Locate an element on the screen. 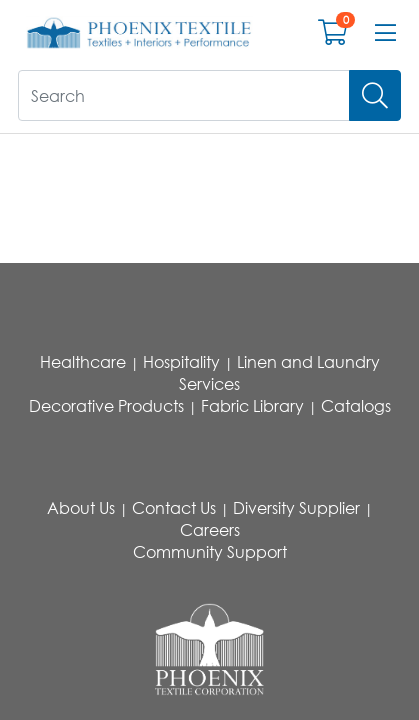  About Us is located at coordinates (81, 508).